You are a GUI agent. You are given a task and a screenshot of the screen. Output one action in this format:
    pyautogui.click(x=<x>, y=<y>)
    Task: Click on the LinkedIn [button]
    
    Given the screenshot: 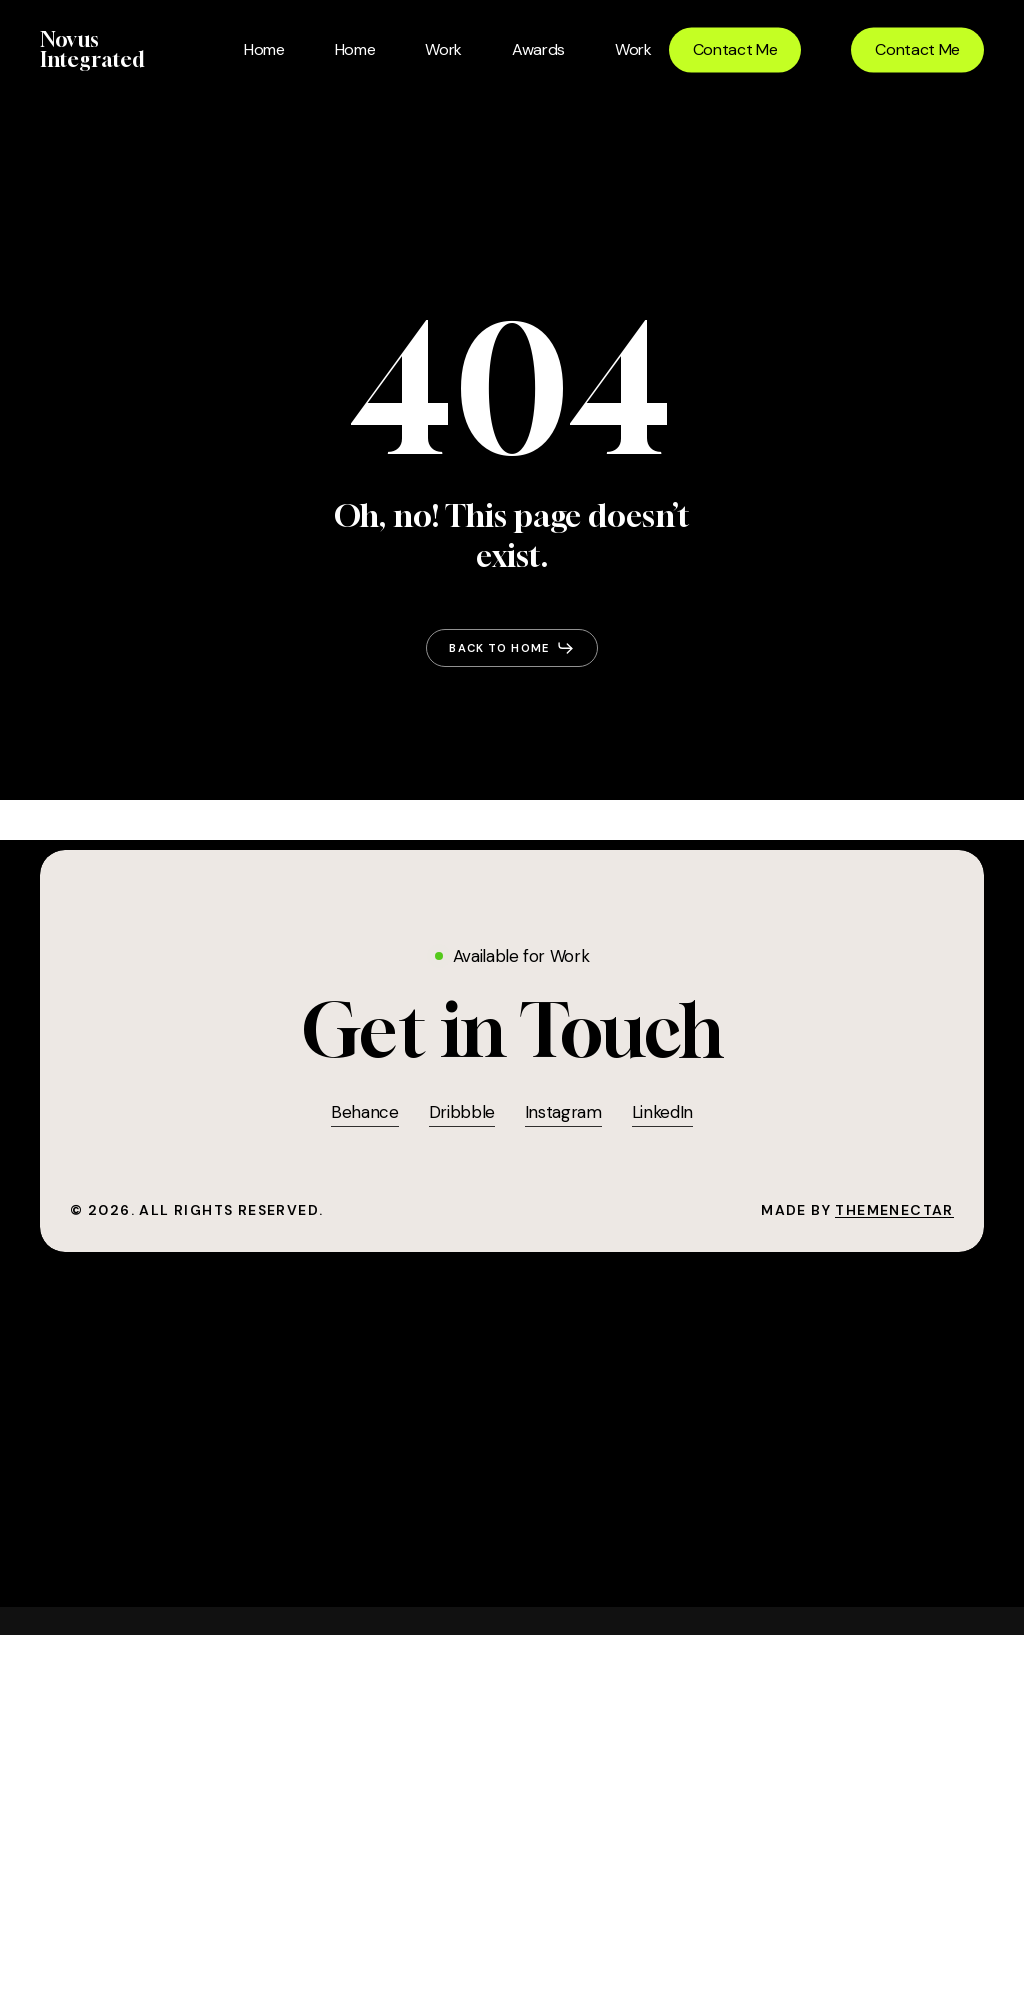 What is the action you would take?
    pyautogui.click(x=662, y=1112)
    